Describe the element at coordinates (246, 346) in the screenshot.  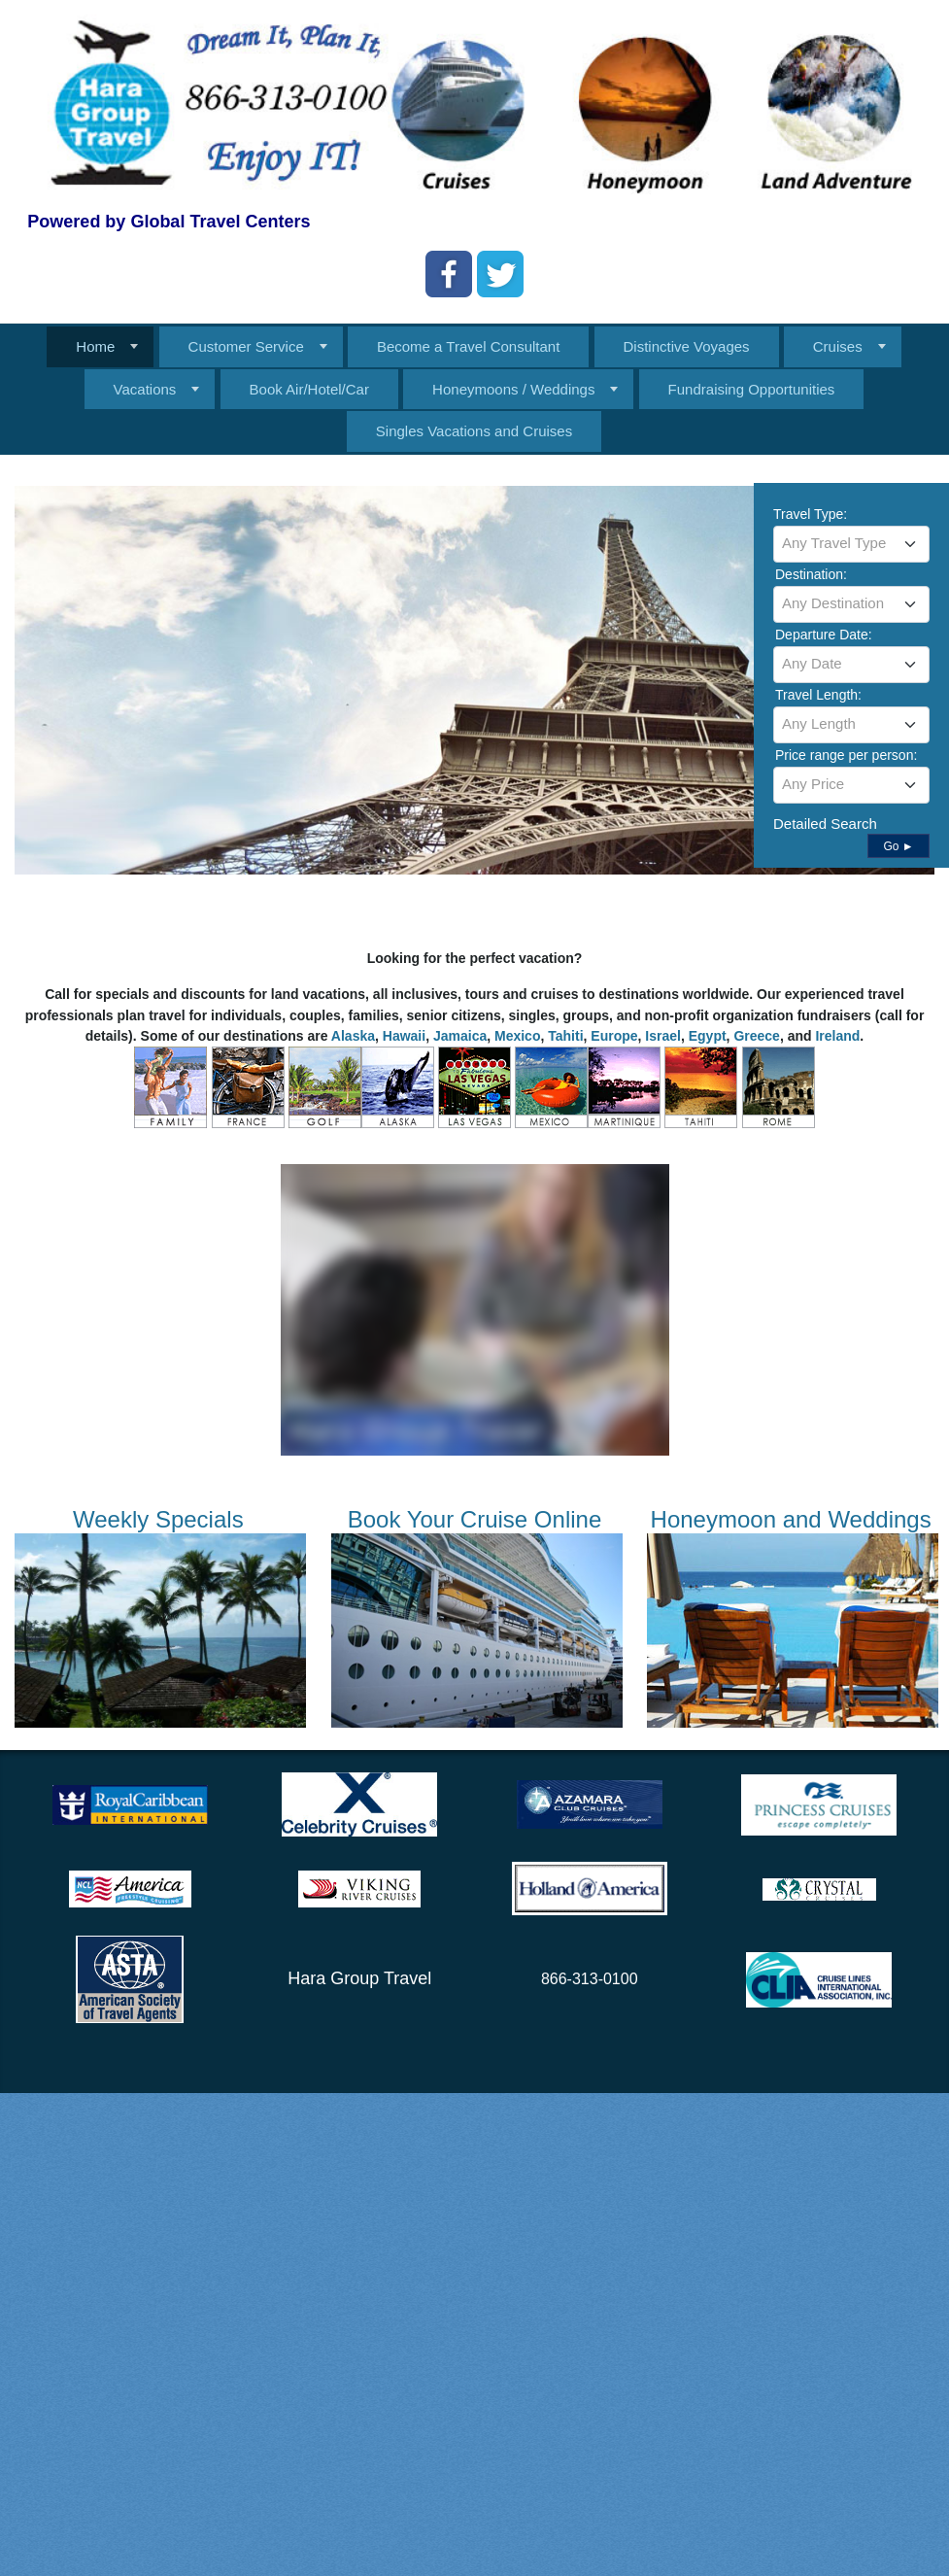
I see `Customer Service` at that location.